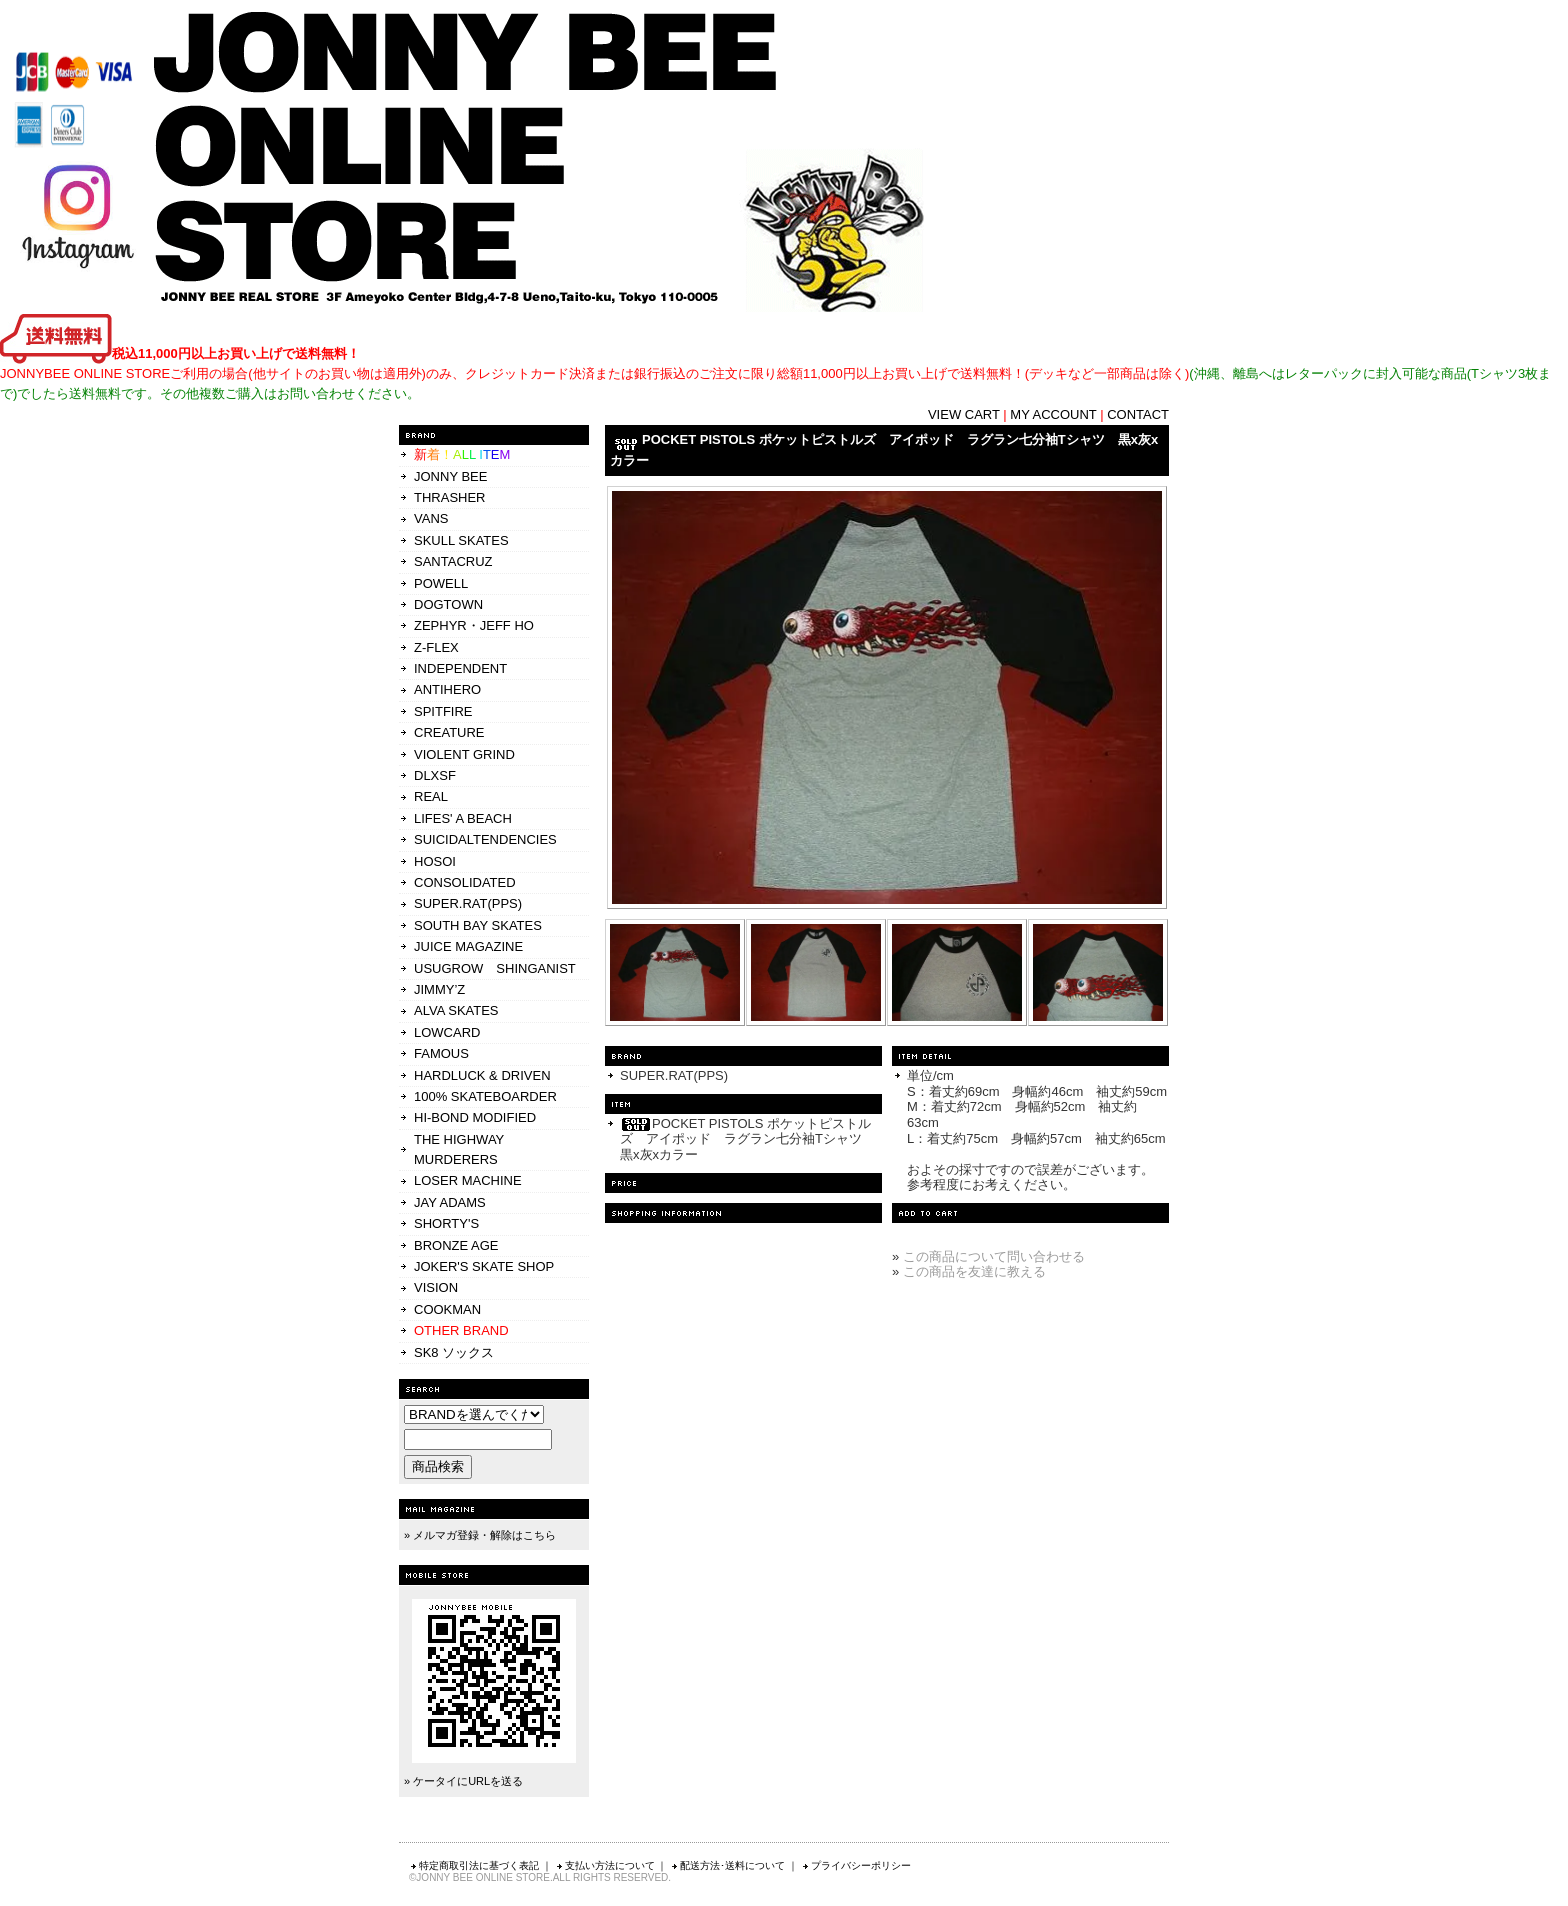 The height and width of the screenshot is (1906, 1568). Describe the element at coordinates (468, 946) in the screenshot. I see `JUICE MAGAZINE` at that location.